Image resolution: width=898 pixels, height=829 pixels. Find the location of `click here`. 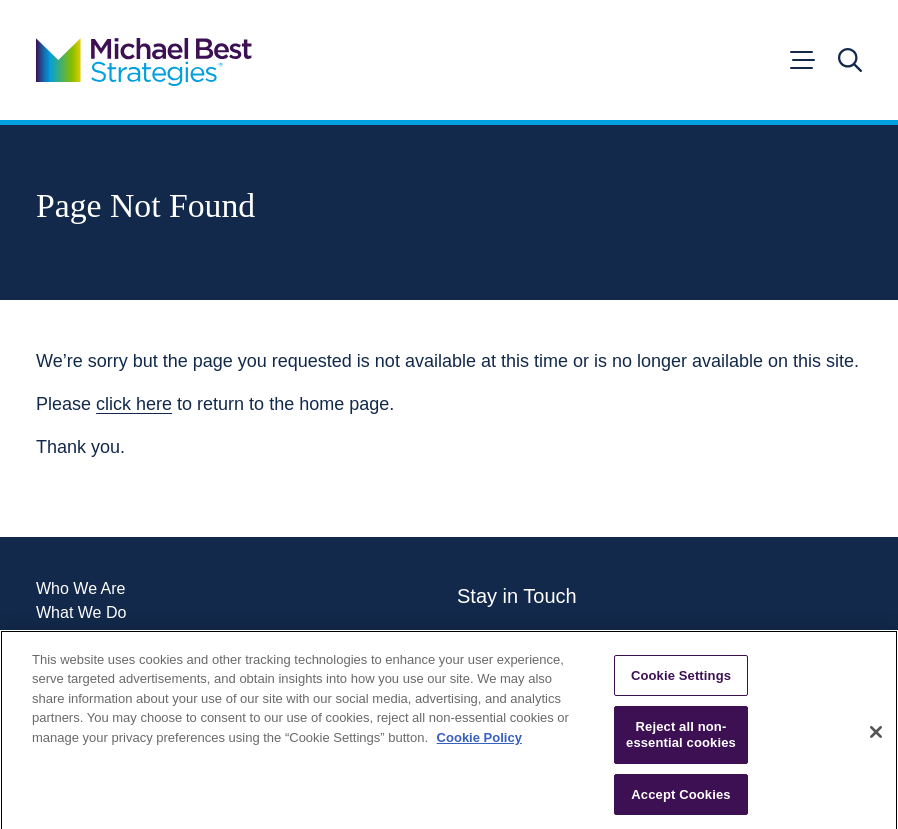

click here is located at coordinates (134, 404).